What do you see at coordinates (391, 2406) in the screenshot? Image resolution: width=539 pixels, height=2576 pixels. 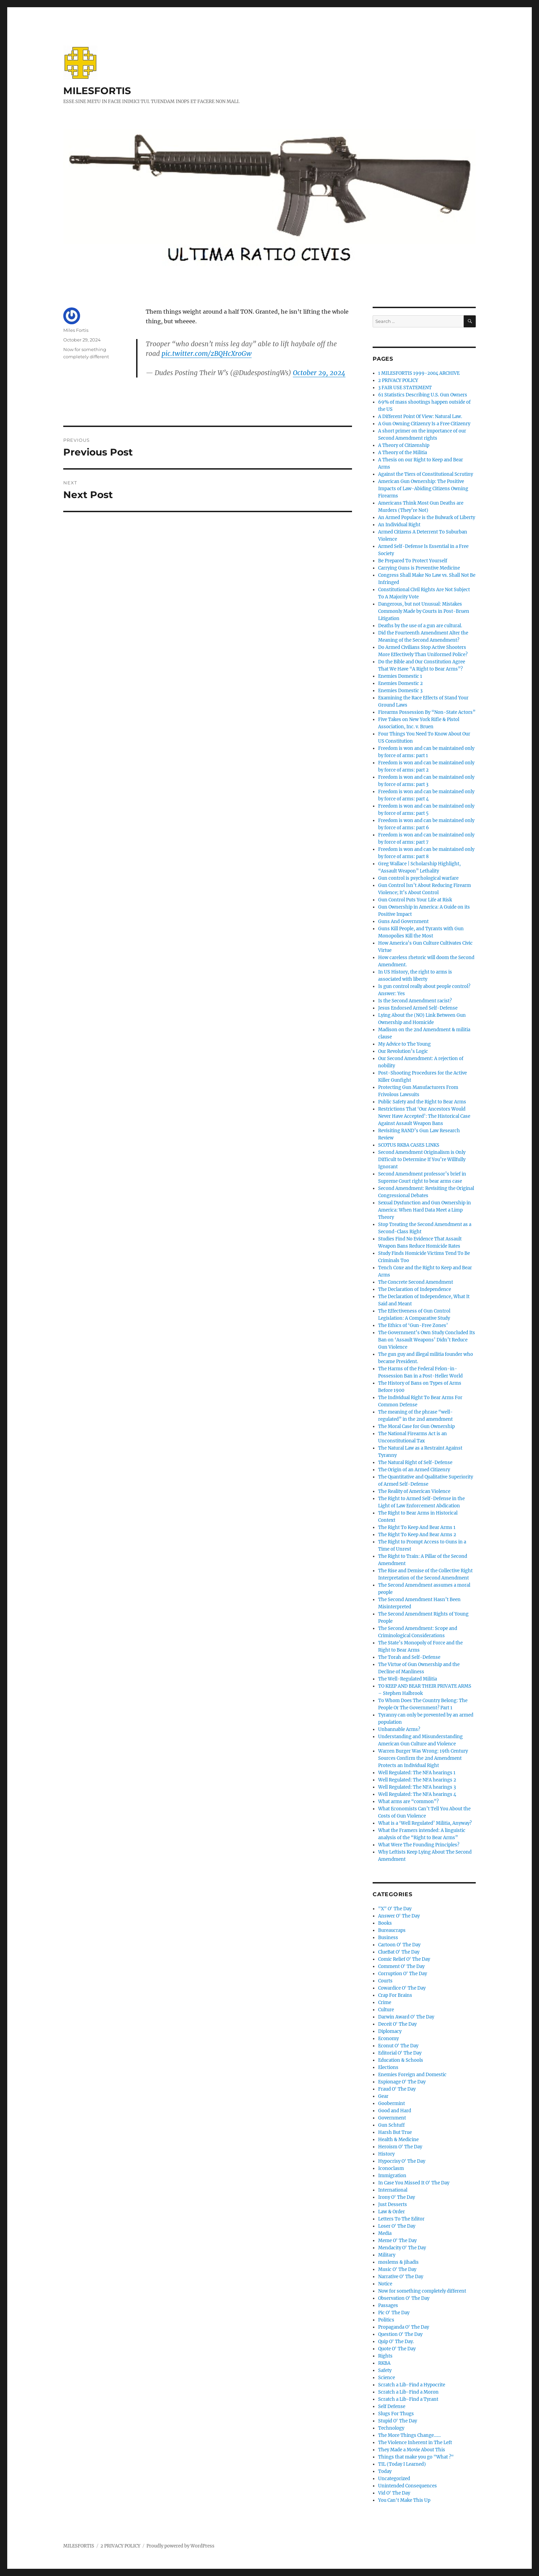 I see `Self Defense` at bounding box center [391, 2406].